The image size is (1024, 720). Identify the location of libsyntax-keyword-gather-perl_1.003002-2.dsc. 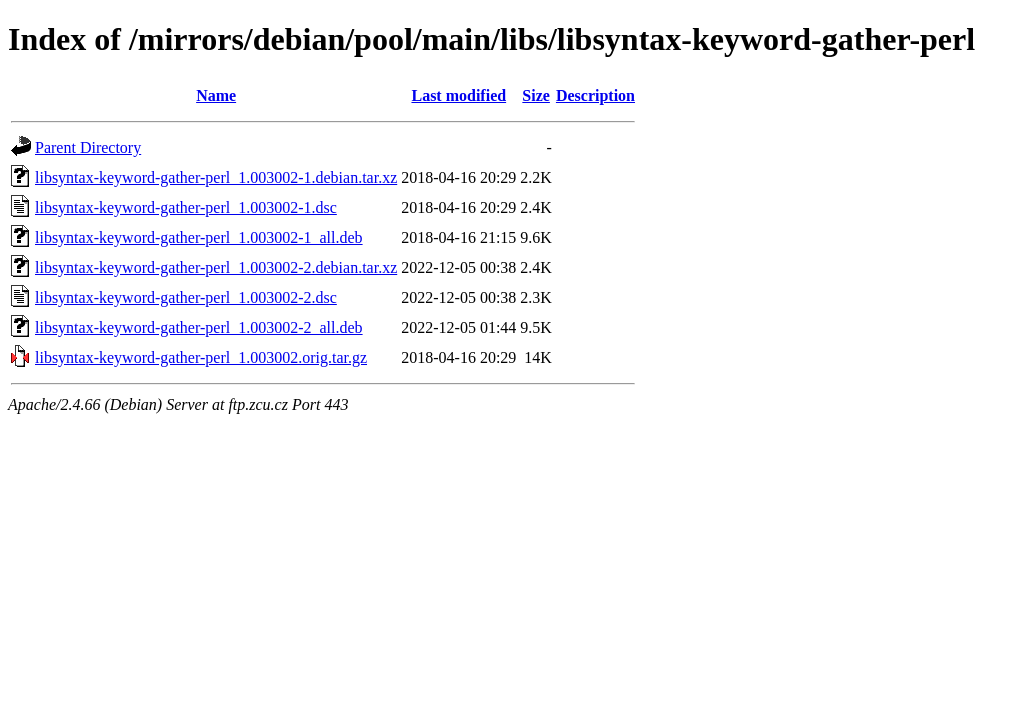
(186, 297).